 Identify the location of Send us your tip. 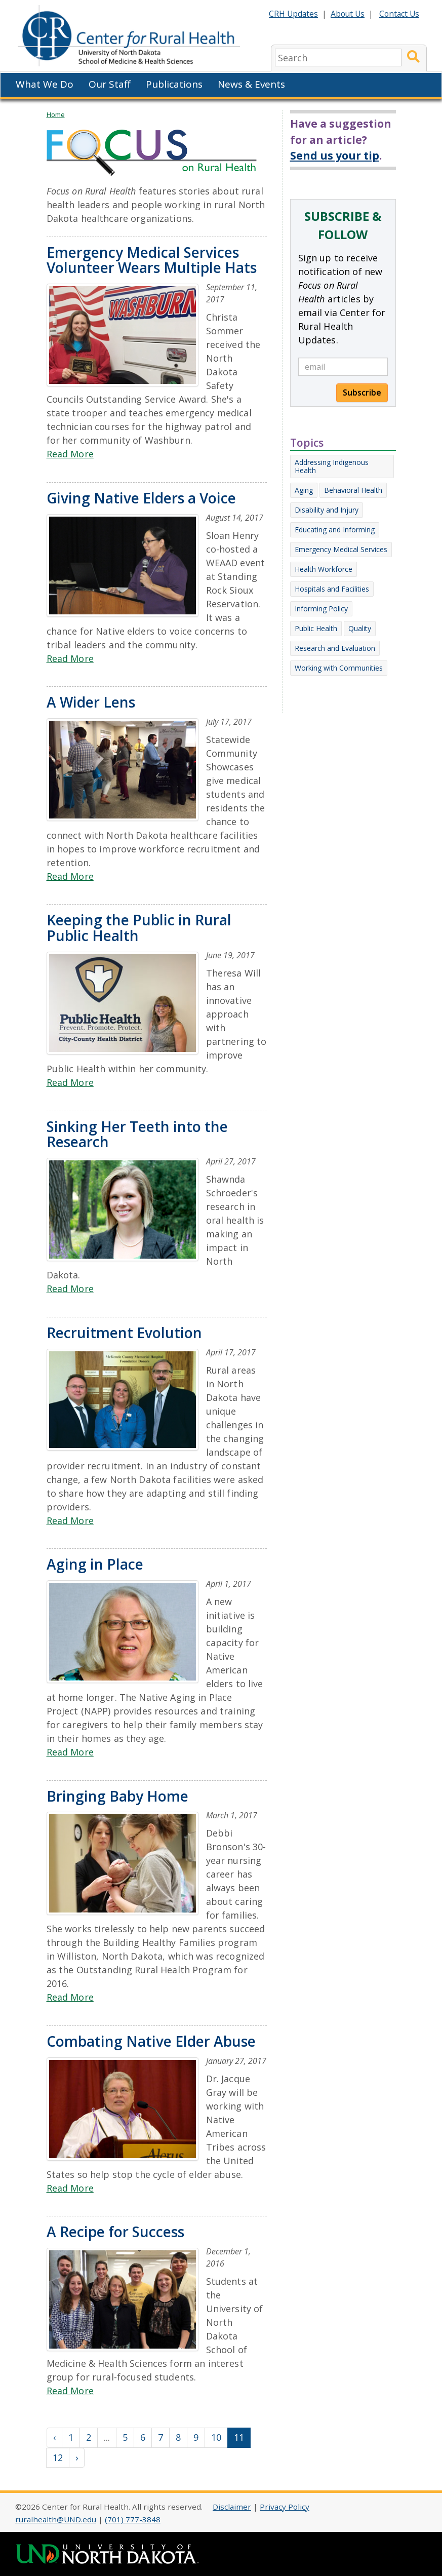
(334, 155).